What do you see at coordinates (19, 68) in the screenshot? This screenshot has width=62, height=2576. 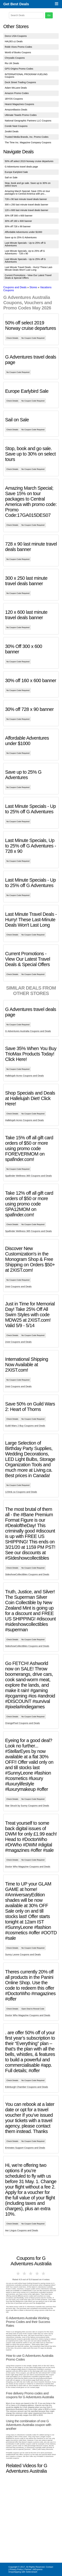 I see `GPS Origins Promo Codes` at bounding box center [19, 68].